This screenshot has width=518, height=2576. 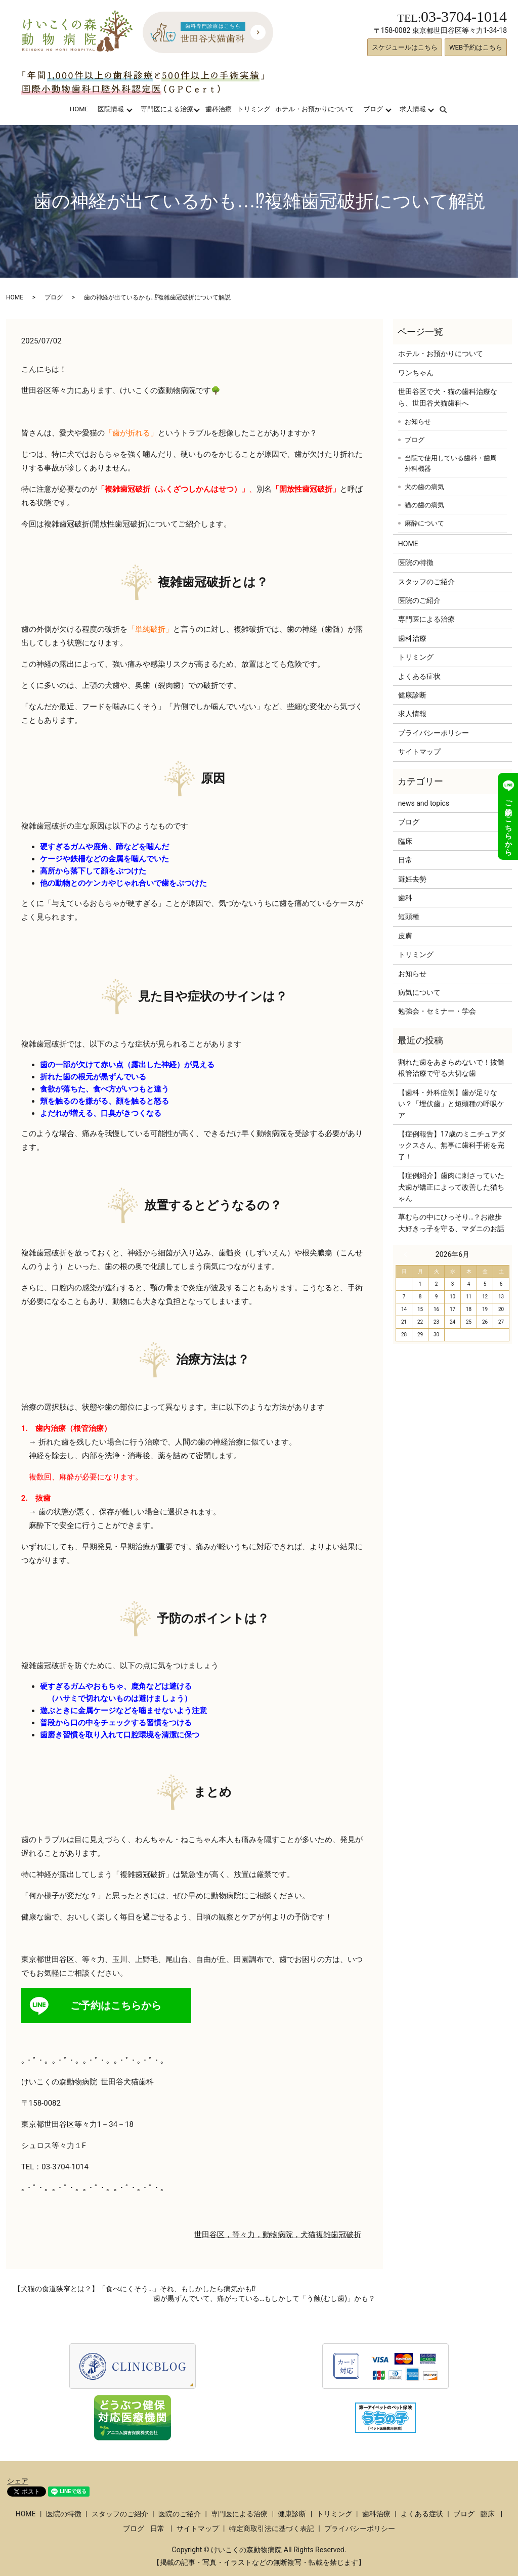 What do you see at coordinates (424, 505) in the screenshot?
I see `猫の歯の病気` at bounding box center [424, 505].